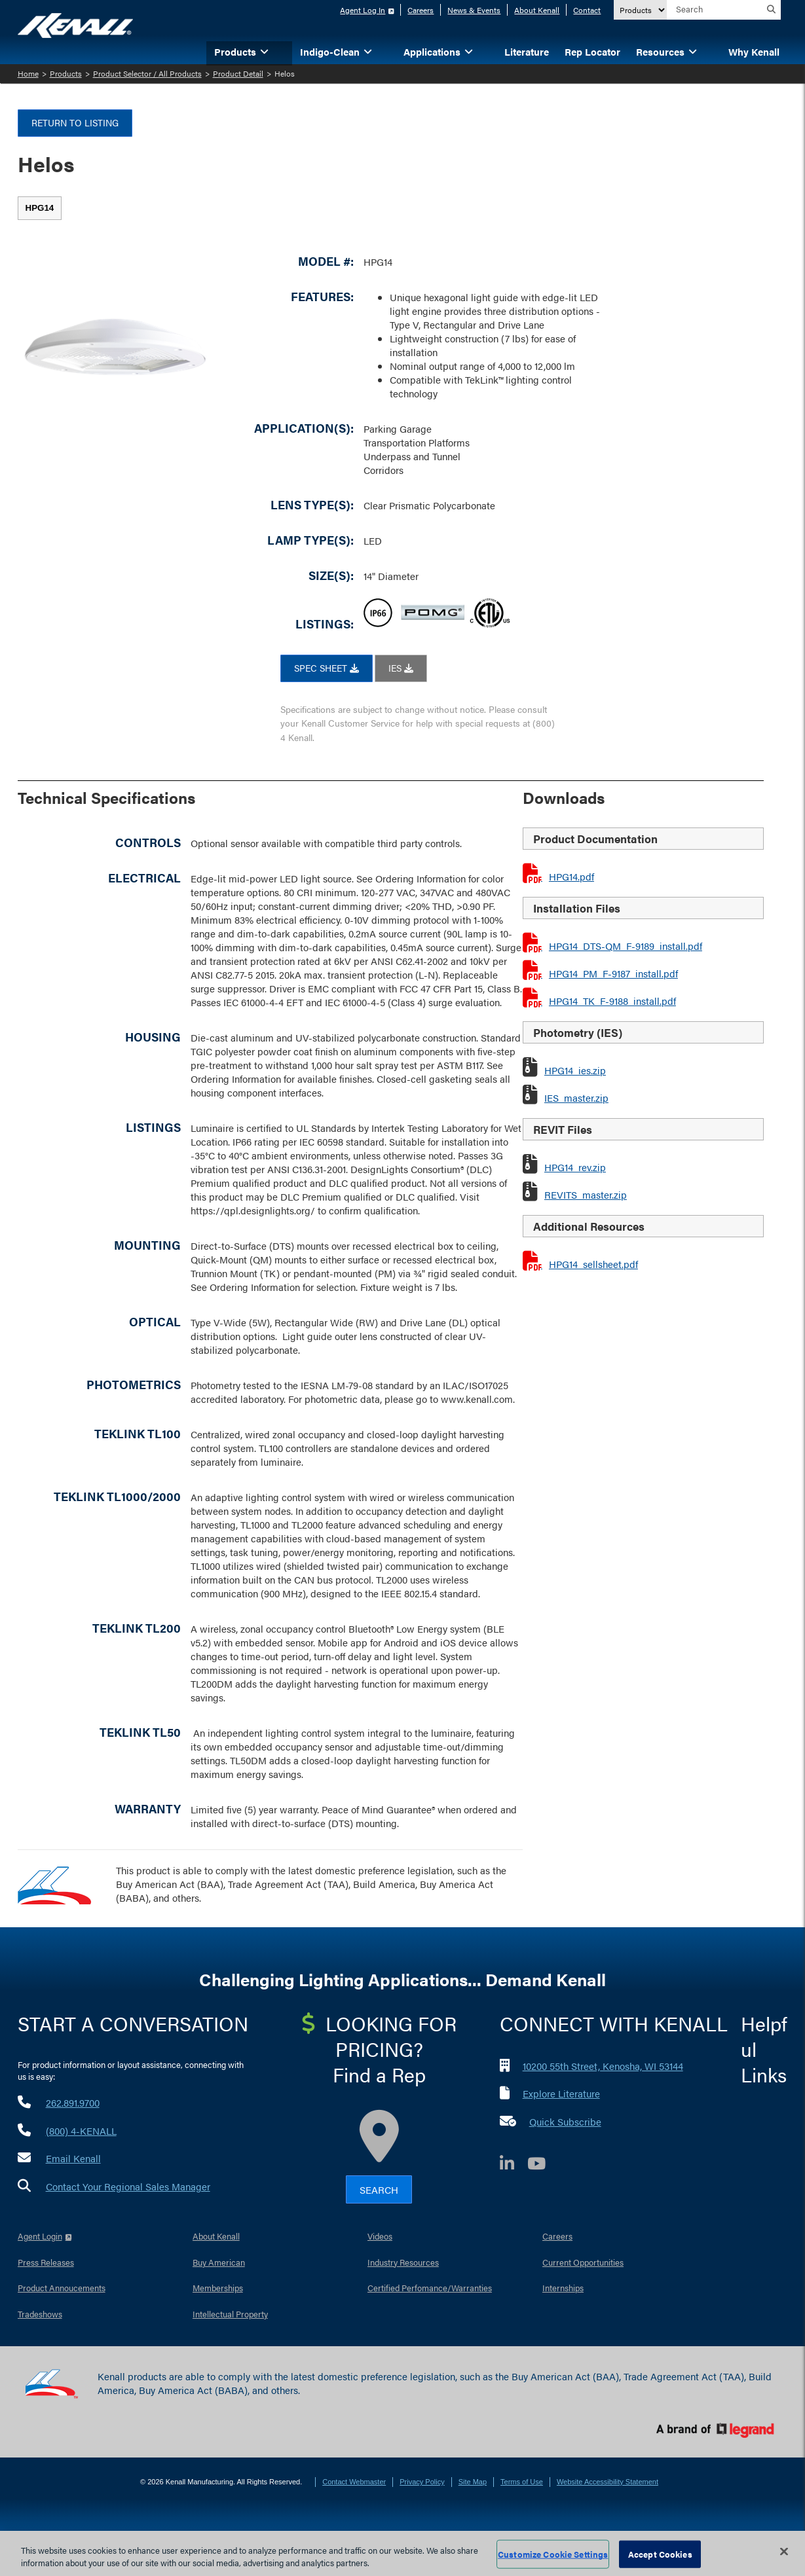  I want to click on Customize Cookie Settings [Customize Cookie Settings, Opens the preference center dialog], so click(553, 2554).